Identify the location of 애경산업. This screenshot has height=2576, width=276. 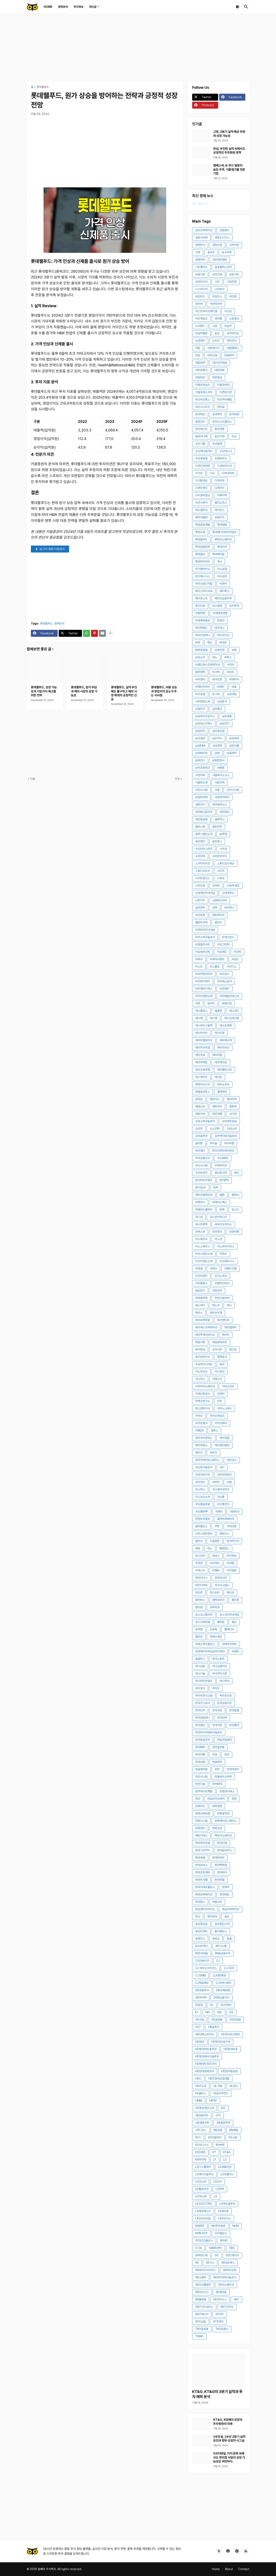
(227, 1003).